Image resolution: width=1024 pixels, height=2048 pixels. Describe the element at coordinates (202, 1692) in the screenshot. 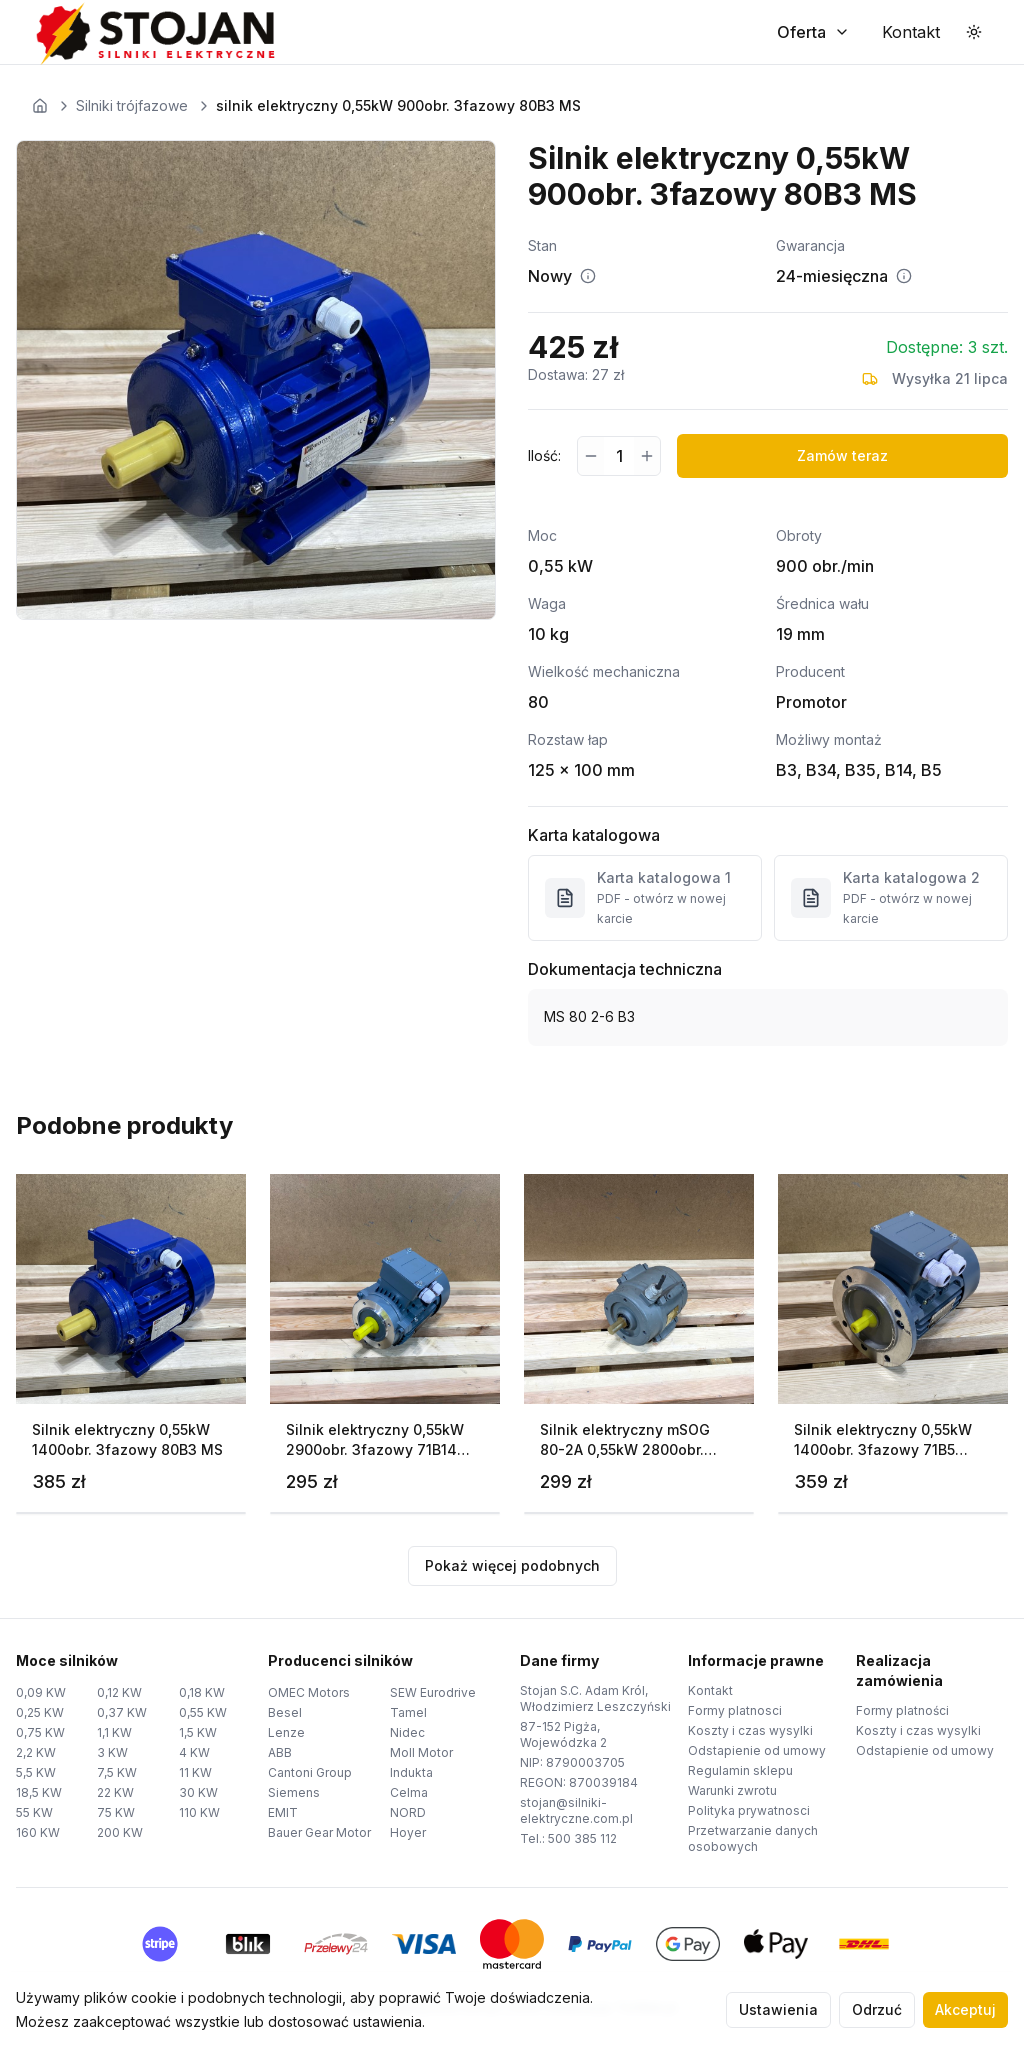

I see `0,18 KW` at that location.